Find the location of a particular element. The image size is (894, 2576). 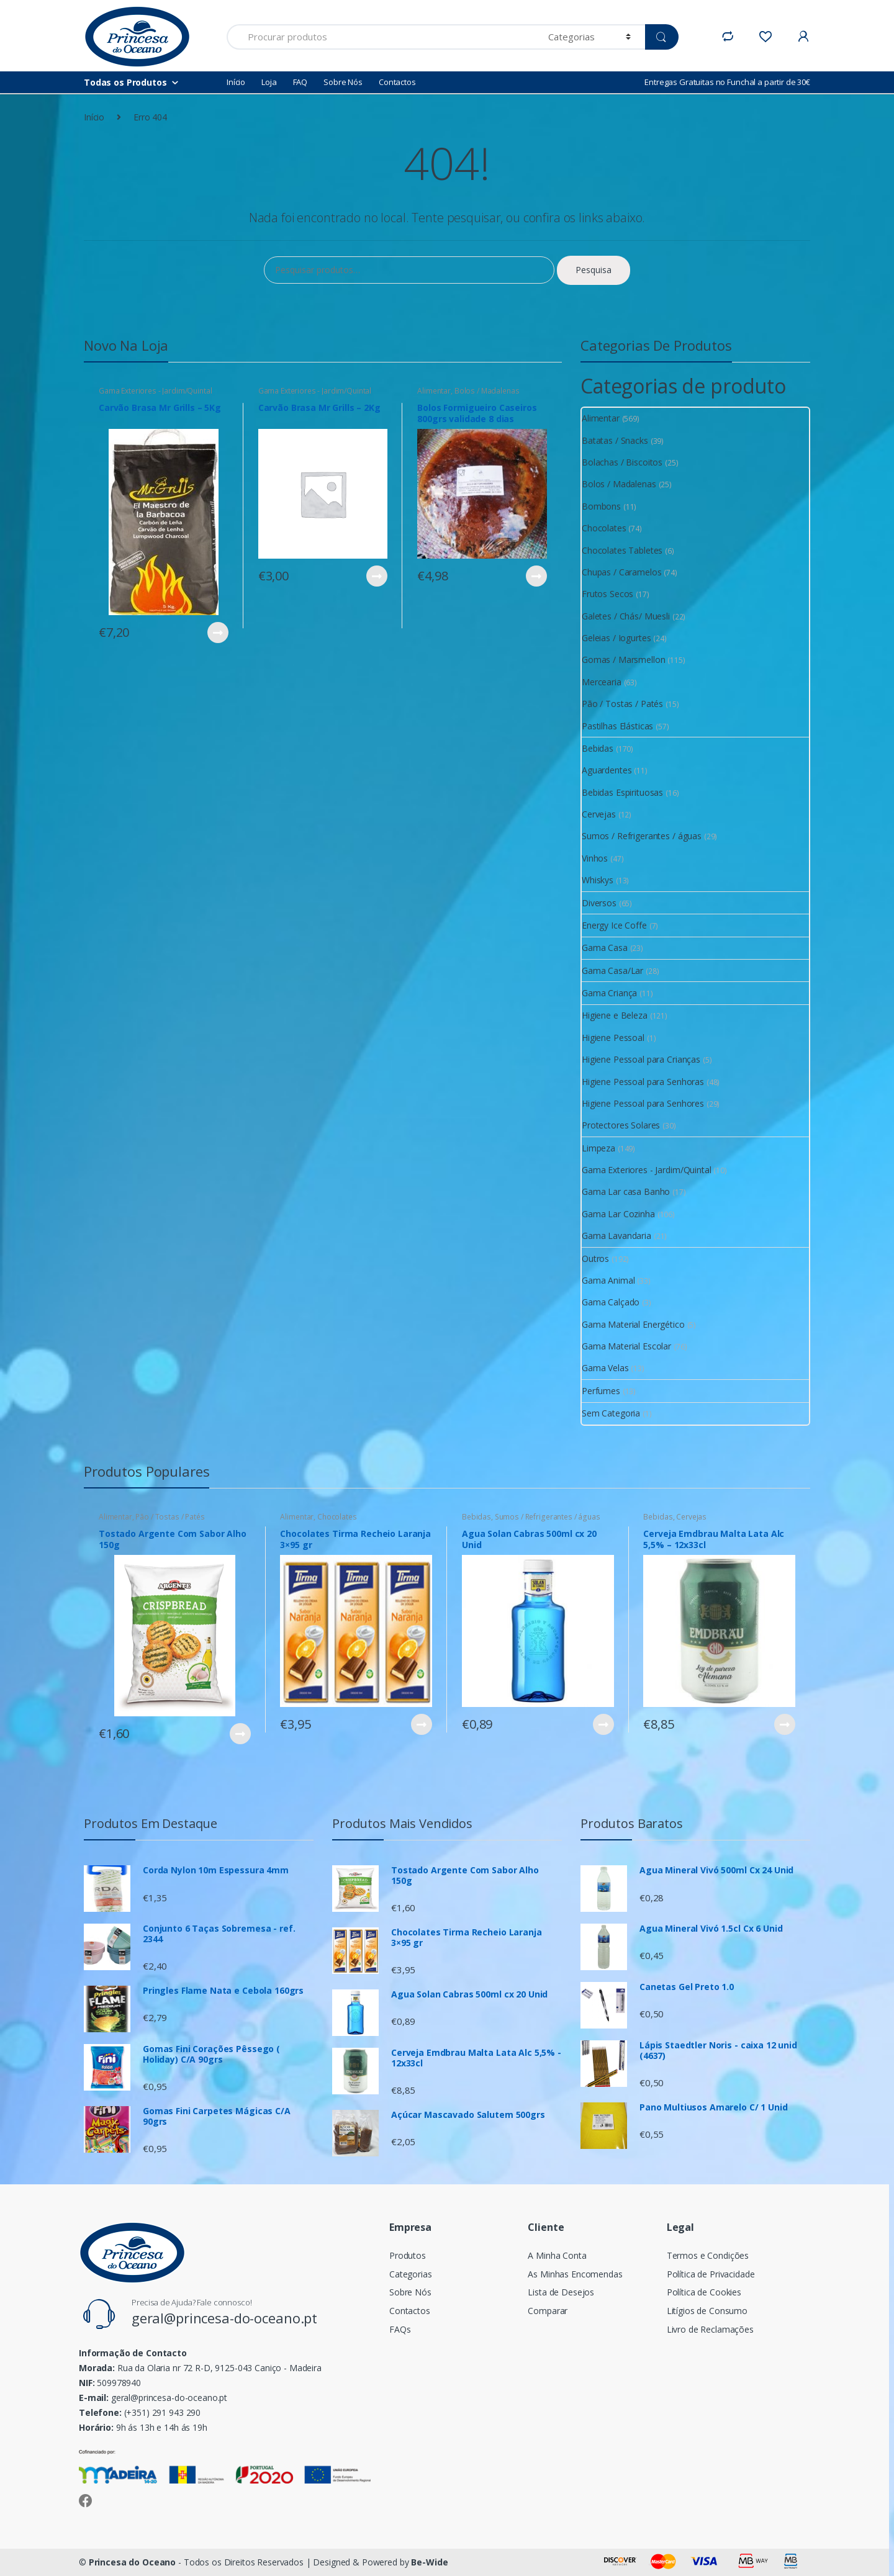

Comparar is located at coordinates (547, 2311).